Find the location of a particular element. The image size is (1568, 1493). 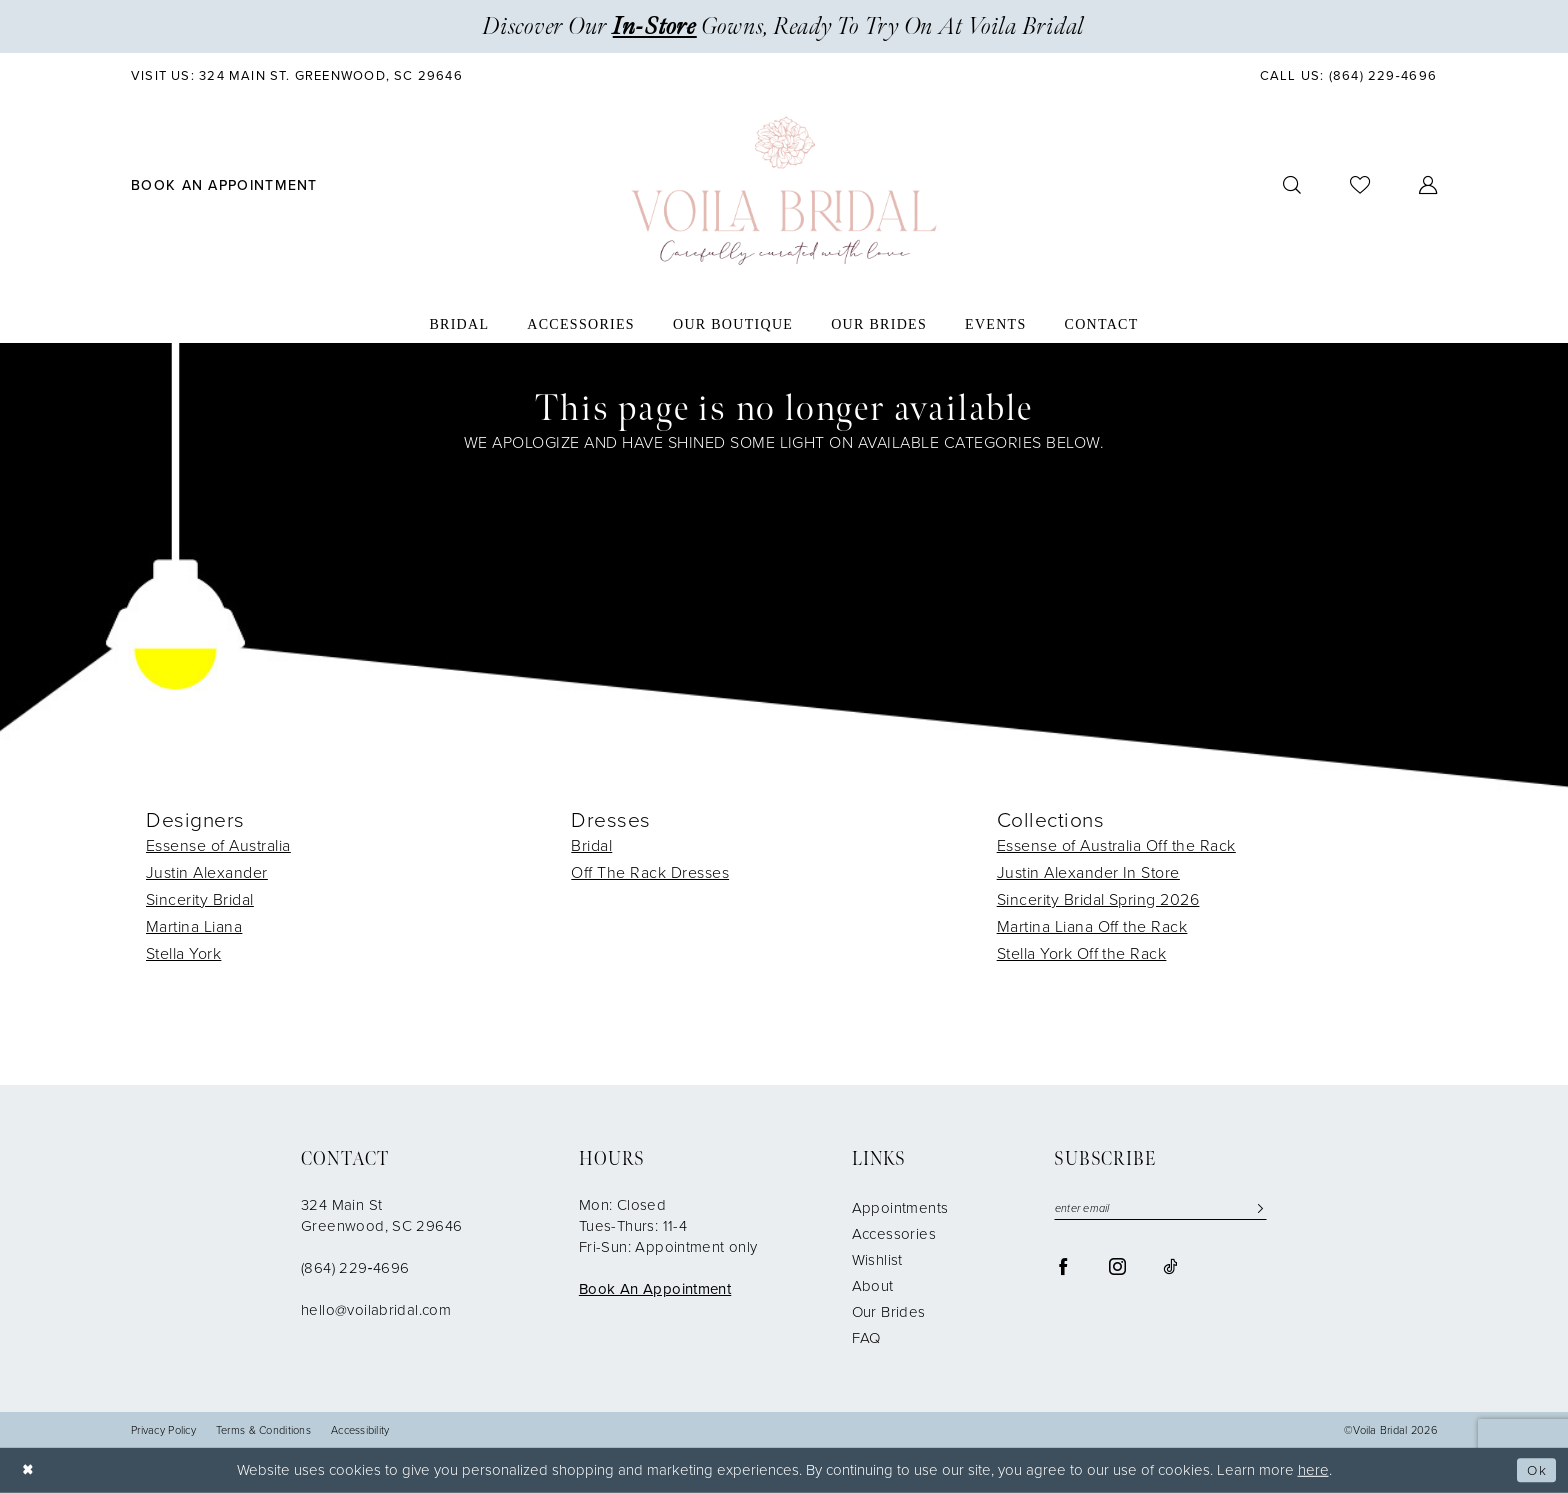

hello@voilabridal.com is located at coordinates (376, 1310).